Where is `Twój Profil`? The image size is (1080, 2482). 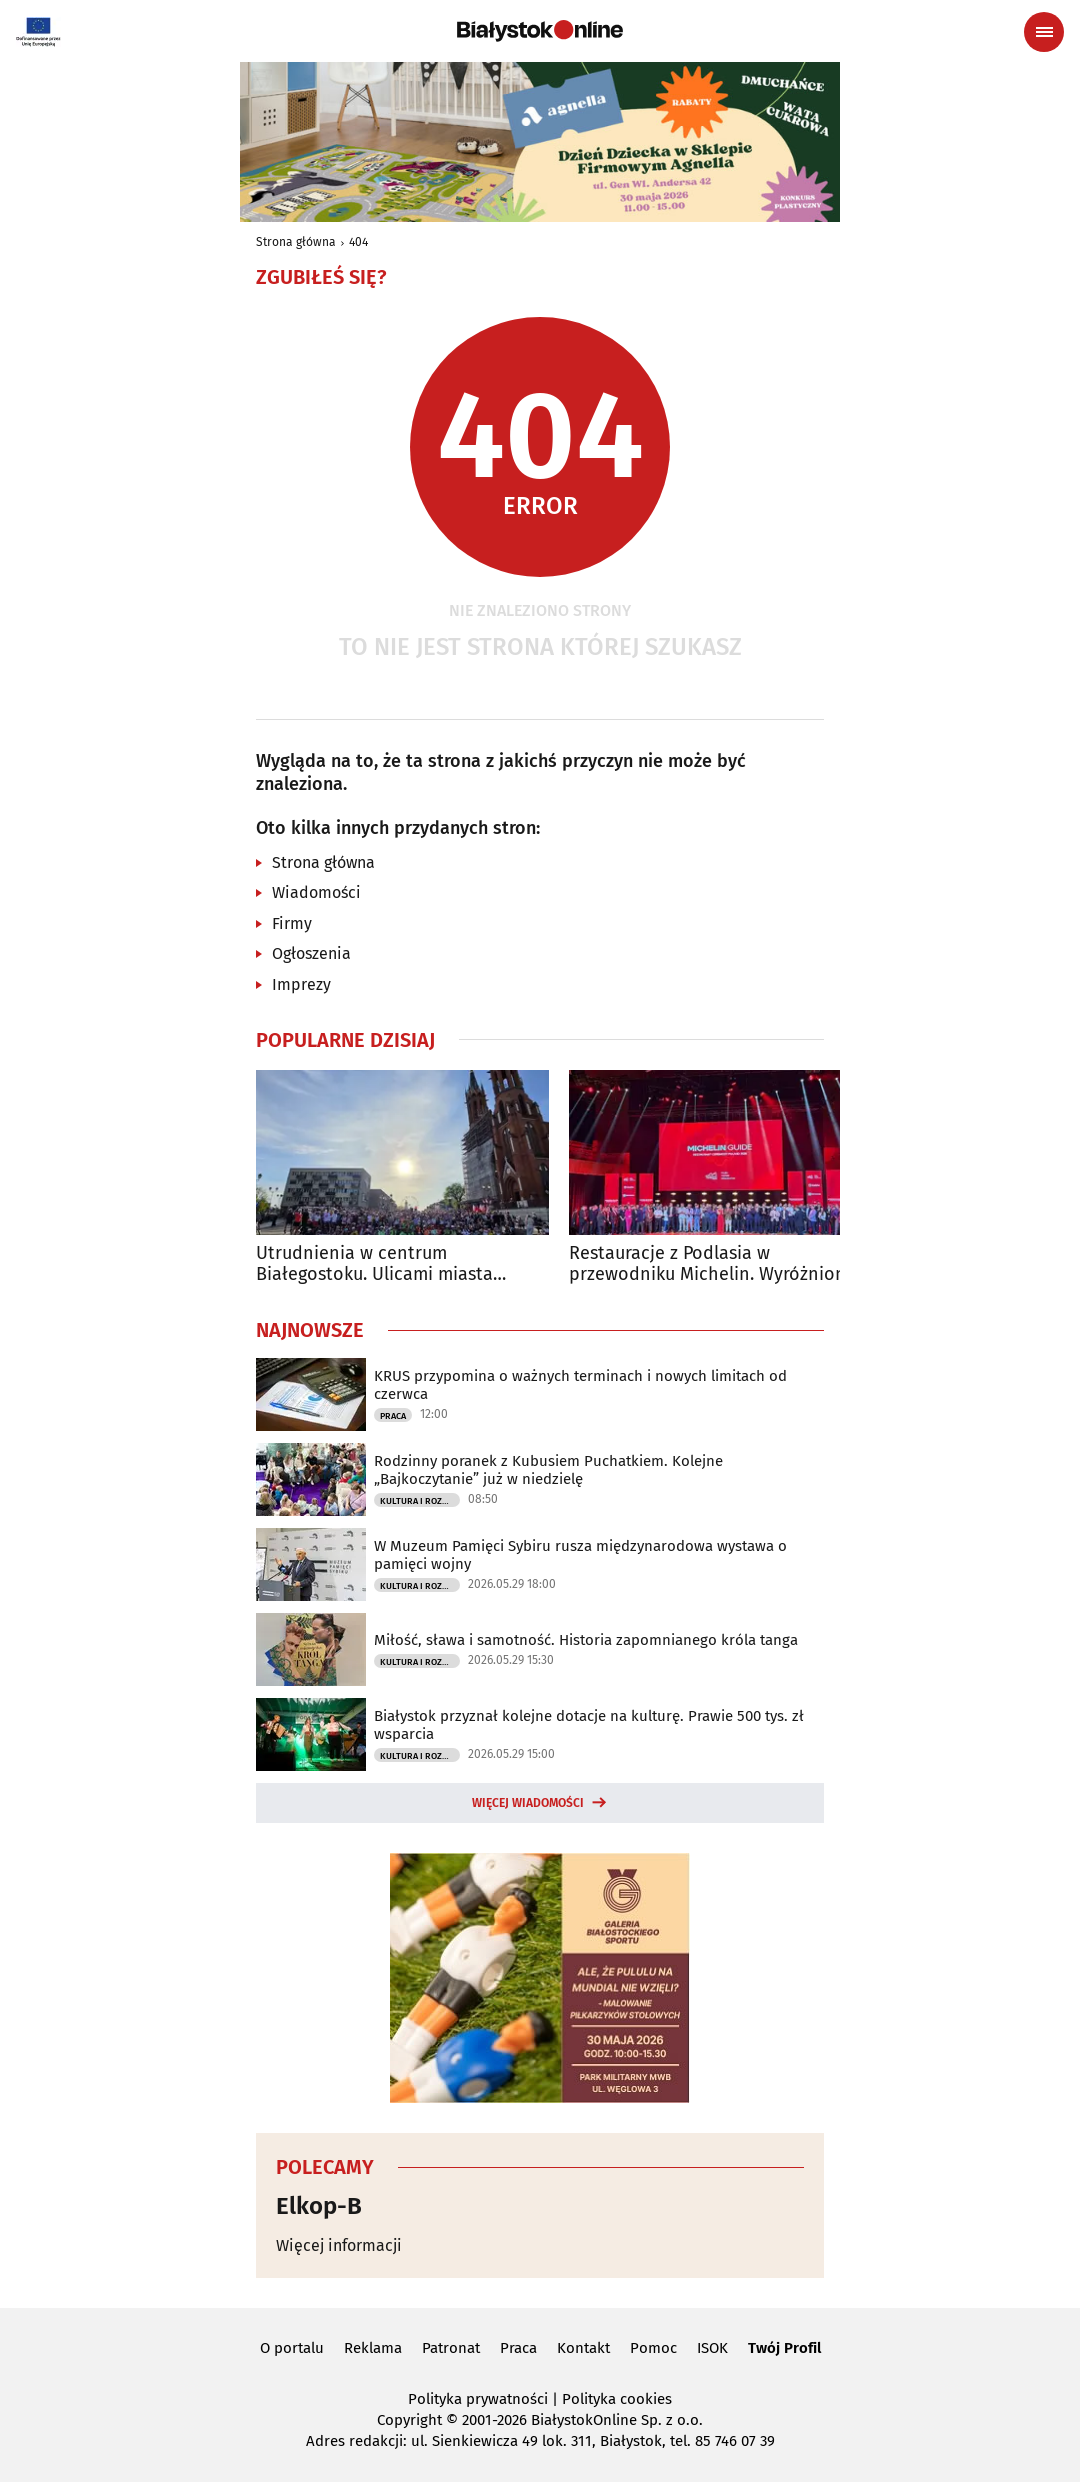
Twój Profil is located at coordinates (784, 2348).